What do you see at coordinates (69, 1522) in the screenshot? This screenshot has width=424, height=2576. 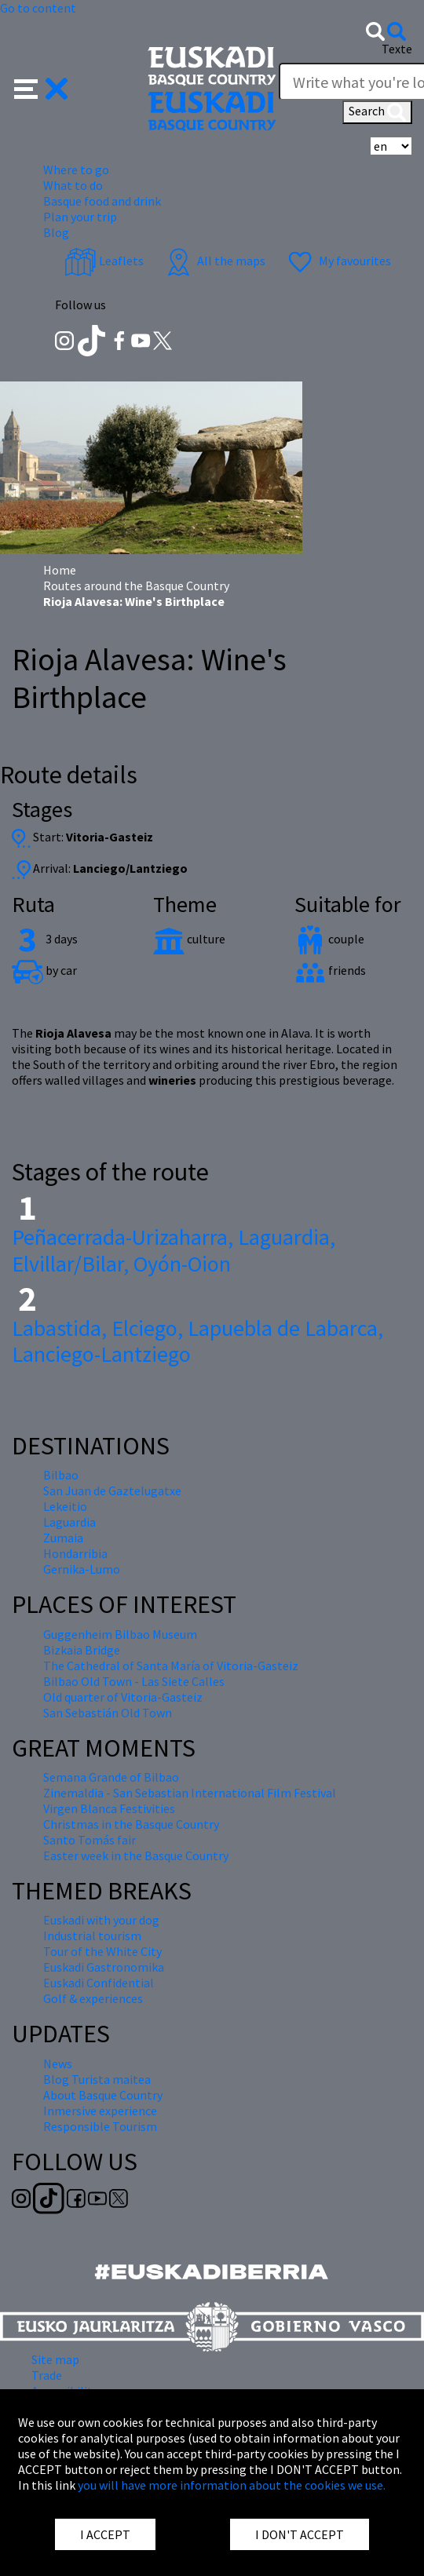 I see `Laguardia` at bounding box center [69, 1522].